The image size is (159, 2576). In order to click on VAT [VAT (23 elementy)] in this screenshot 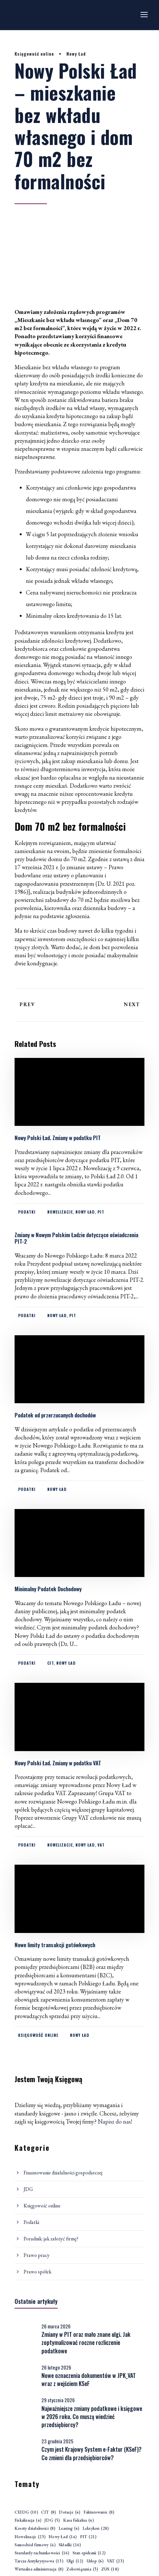, I will do `click(115, 2561)`.